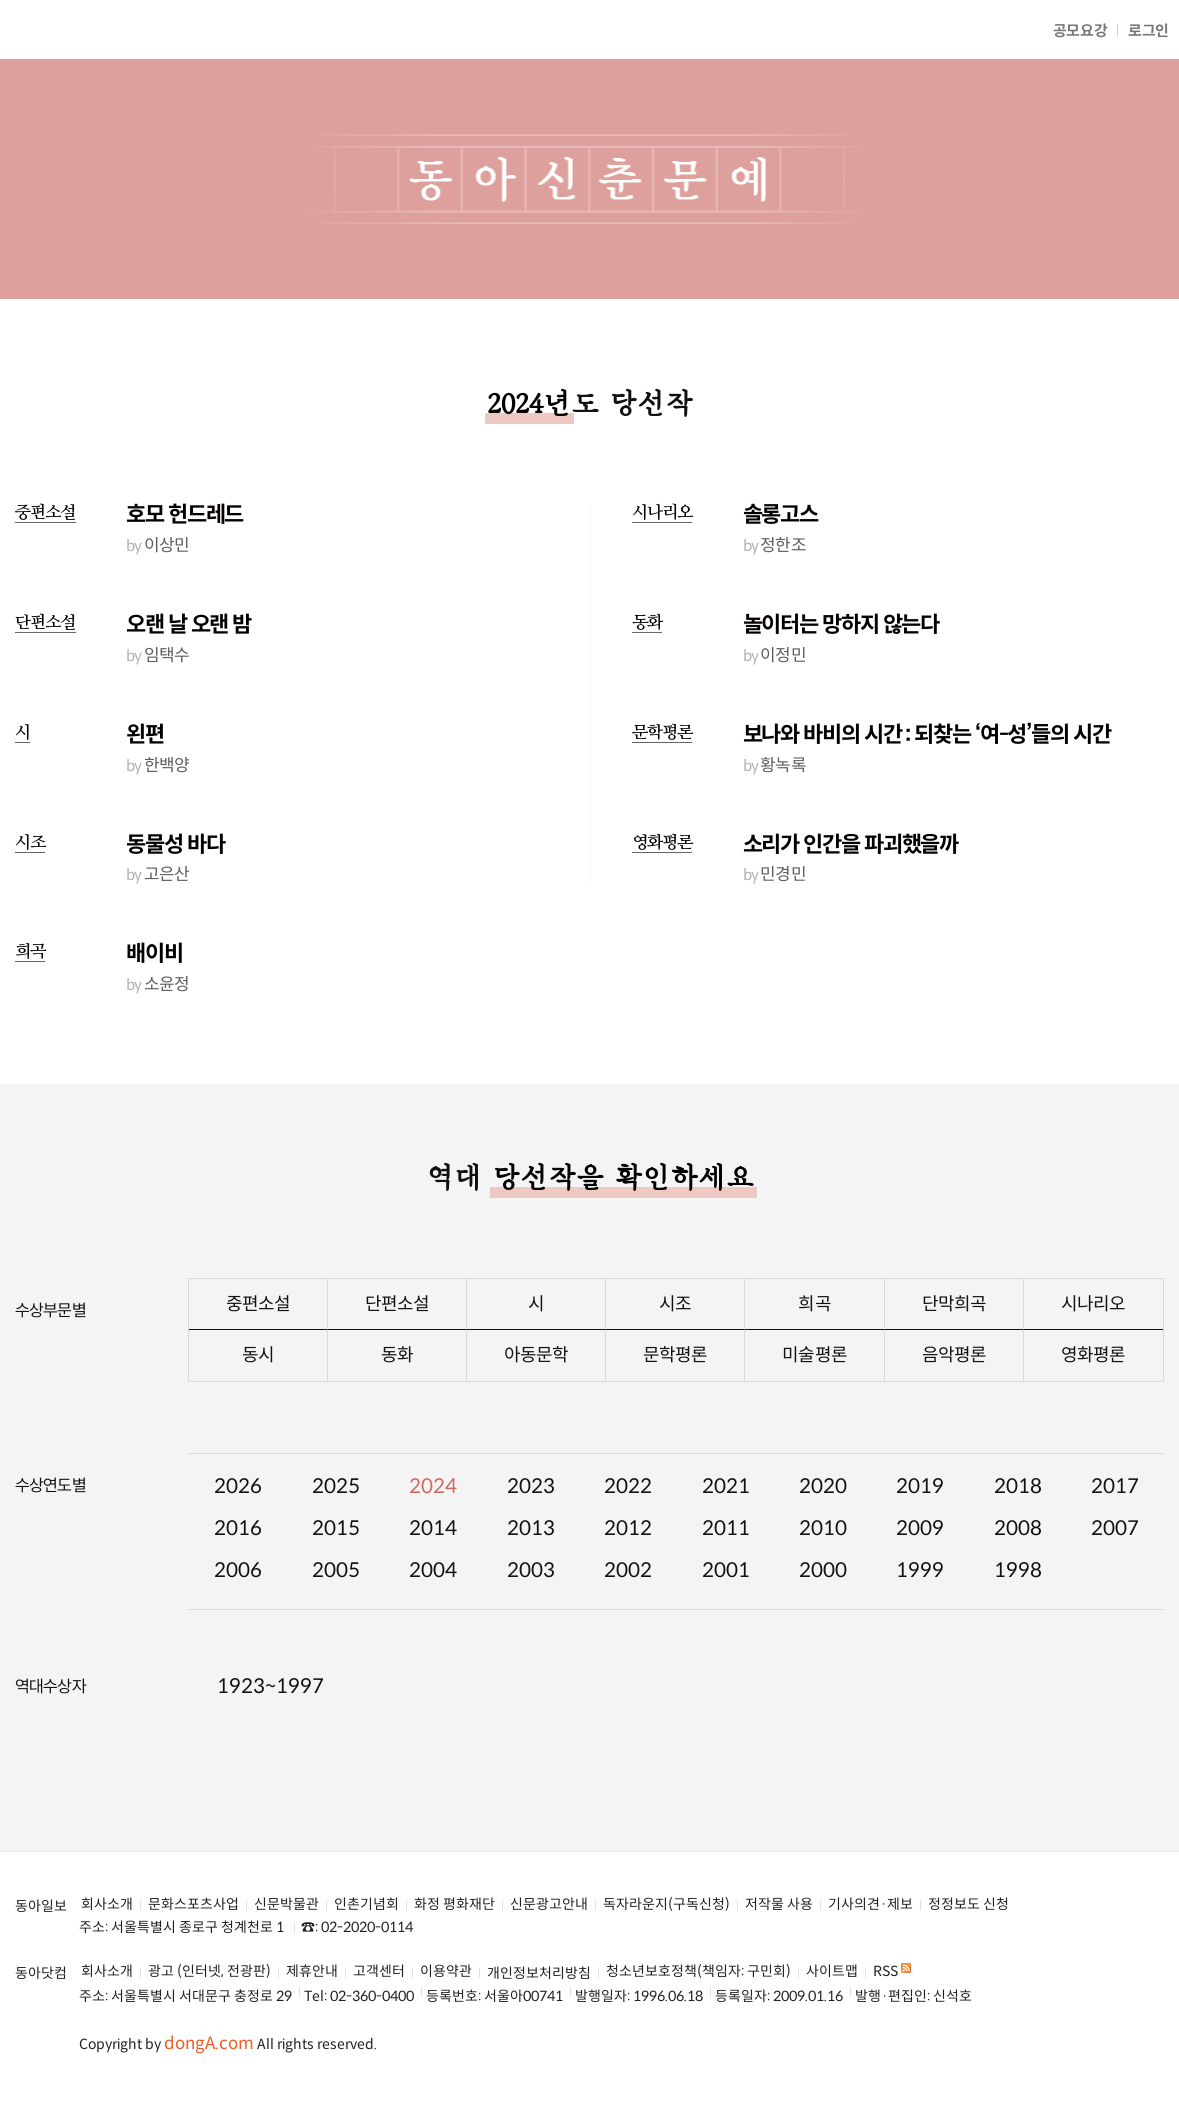 The width and height of the screenshot is (1179, 2110). Describe the element at coordinates (1115, 1486) in the screenshot. I see `2017` at that location.